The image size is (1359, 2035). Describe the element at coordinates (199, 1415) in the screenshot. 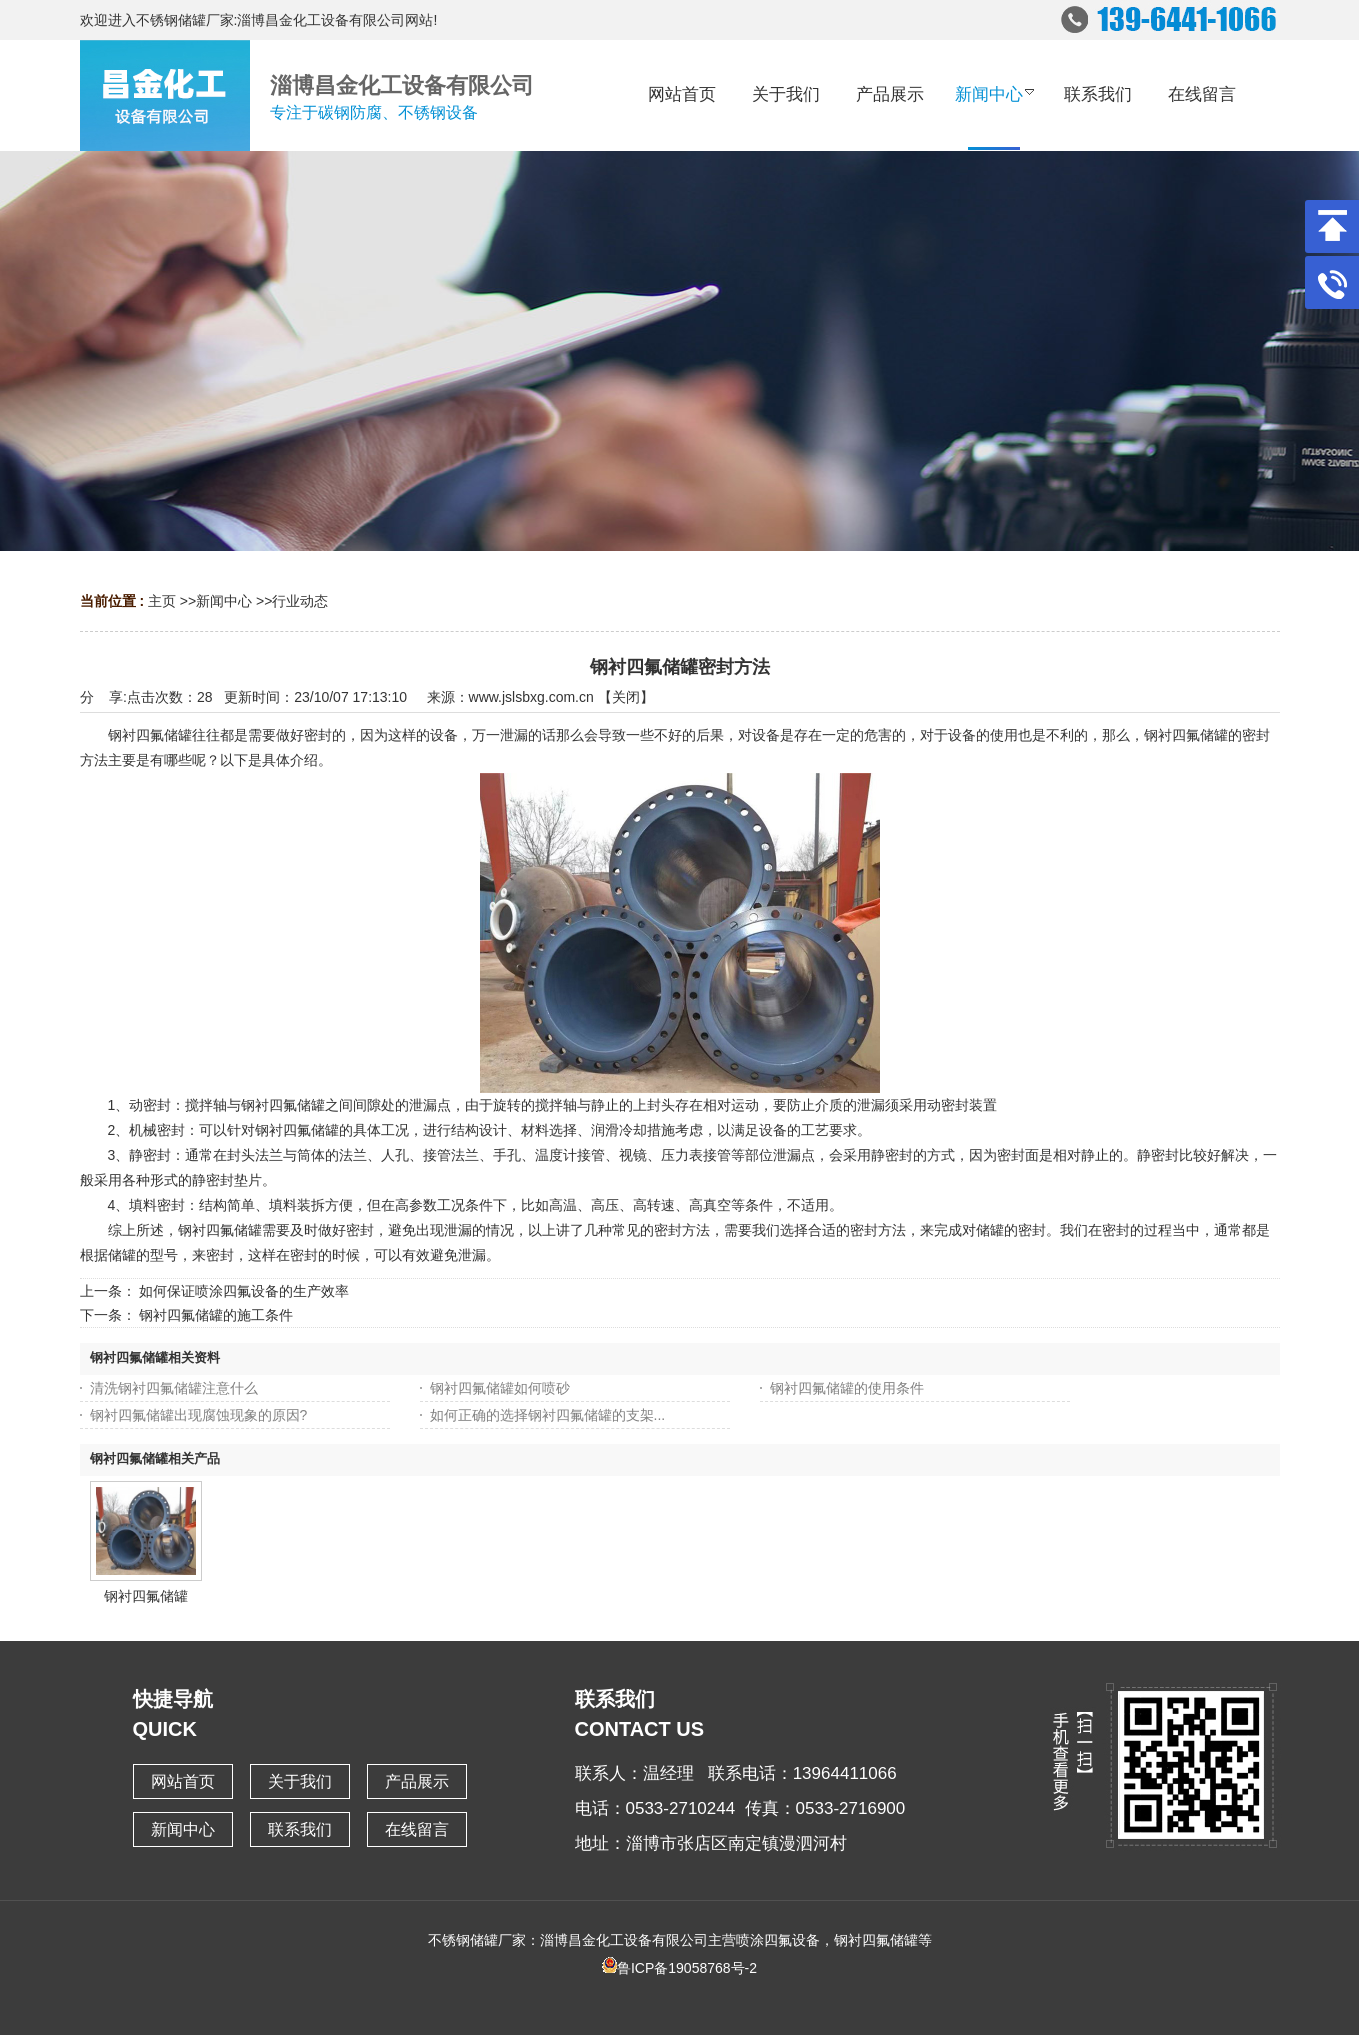

I see `钢衬四氟储罐出现腐蚀现象的原因?` at that location.